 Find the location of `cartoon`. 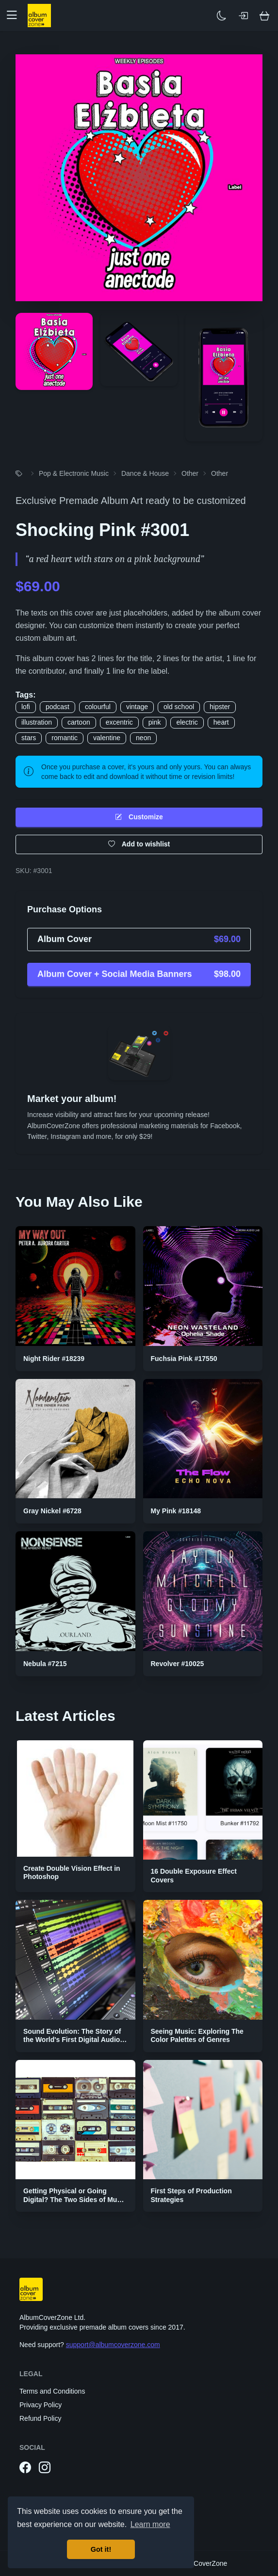

cartoon is located at coordinates (78, 722).